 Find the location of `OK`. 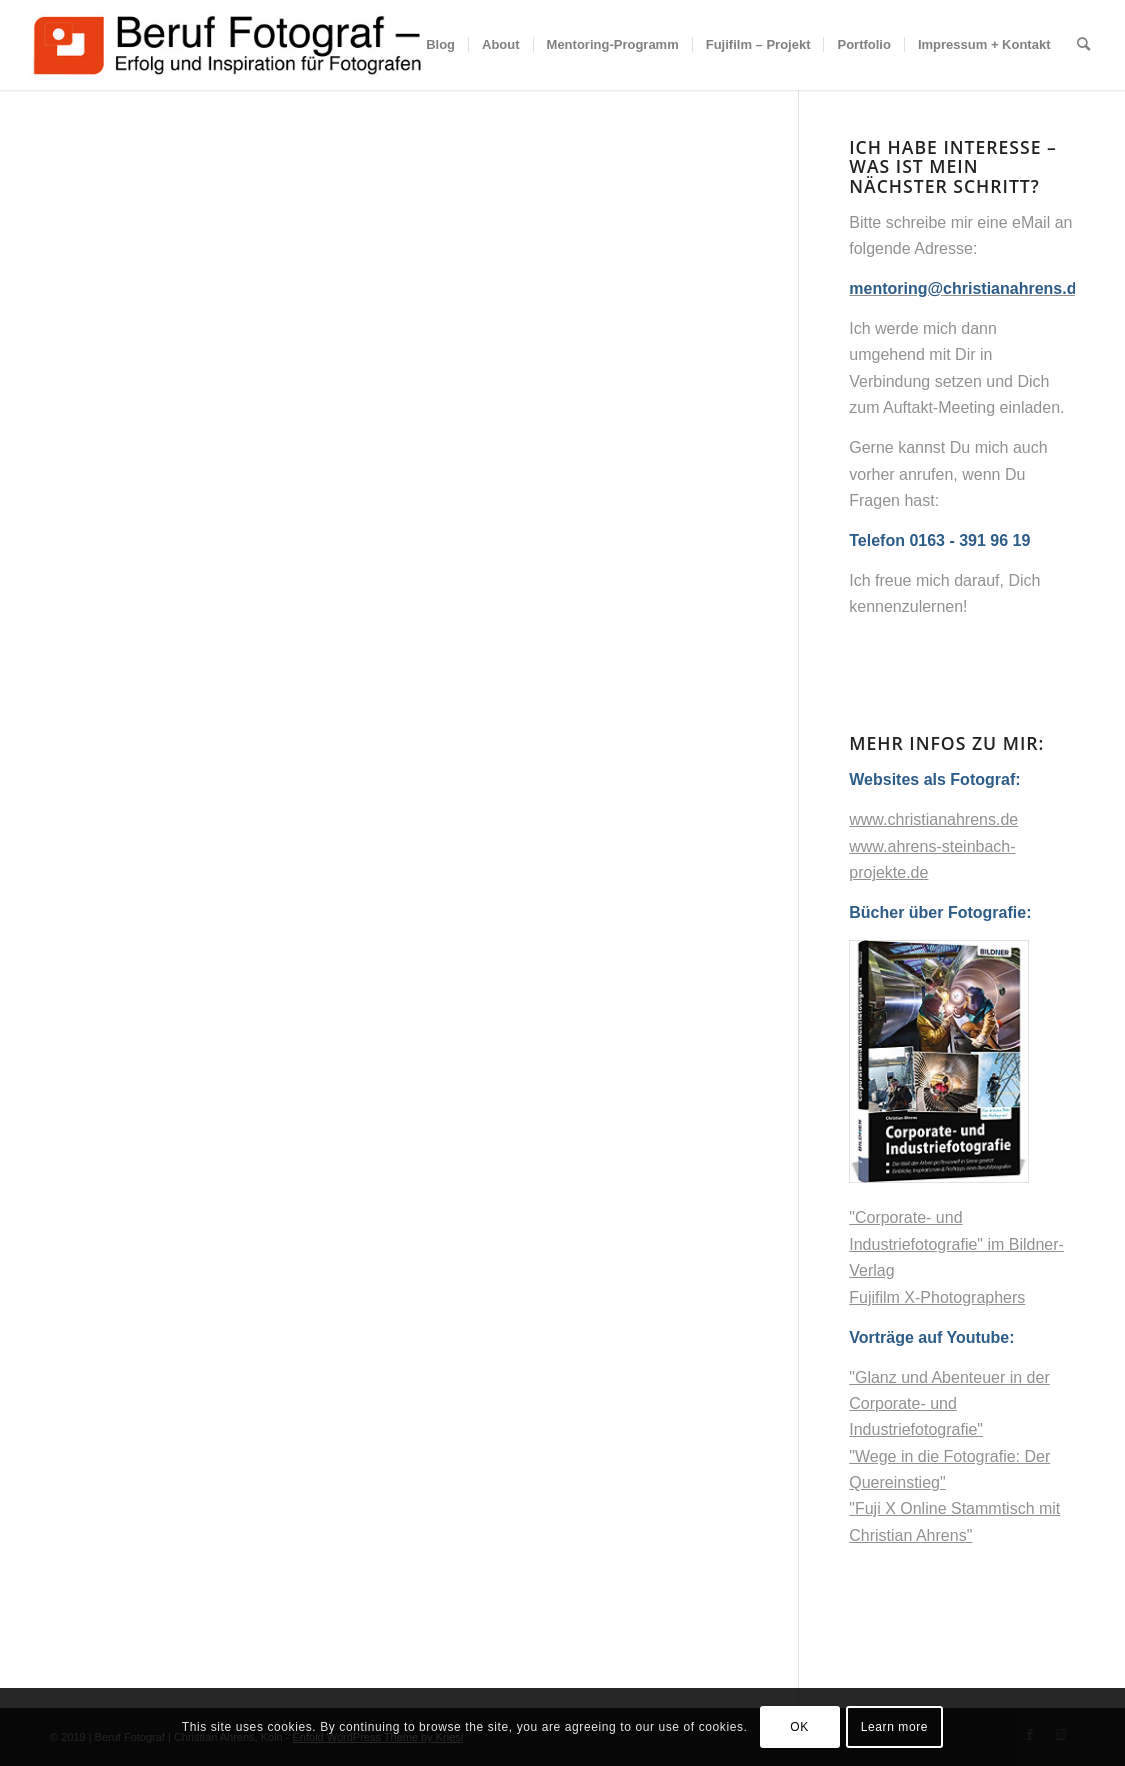

OK is located at coordinates (799, 1727).